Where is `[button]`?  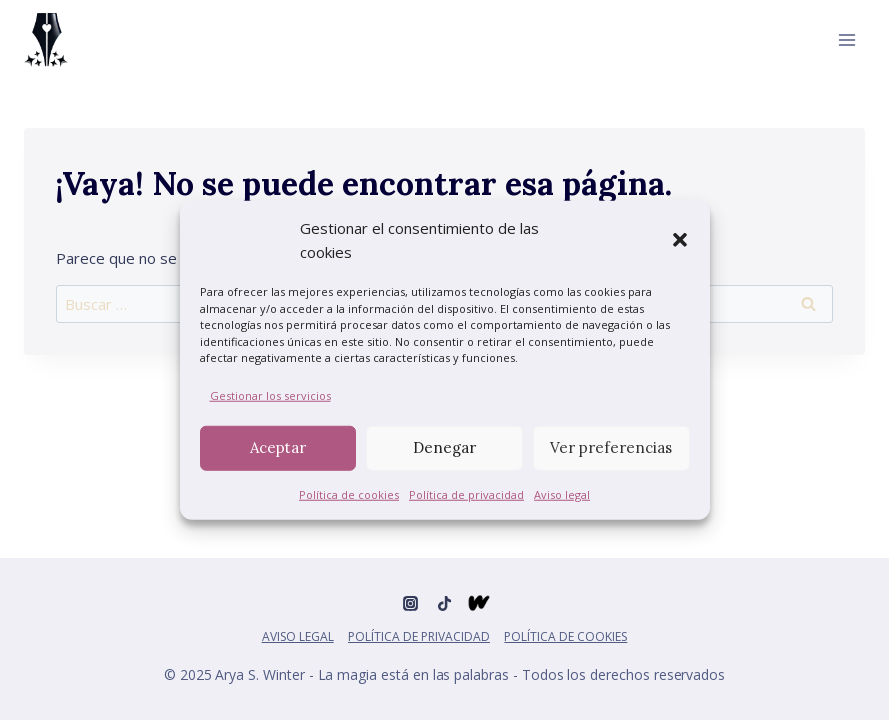
[button] is located at coordinates (680, 240).